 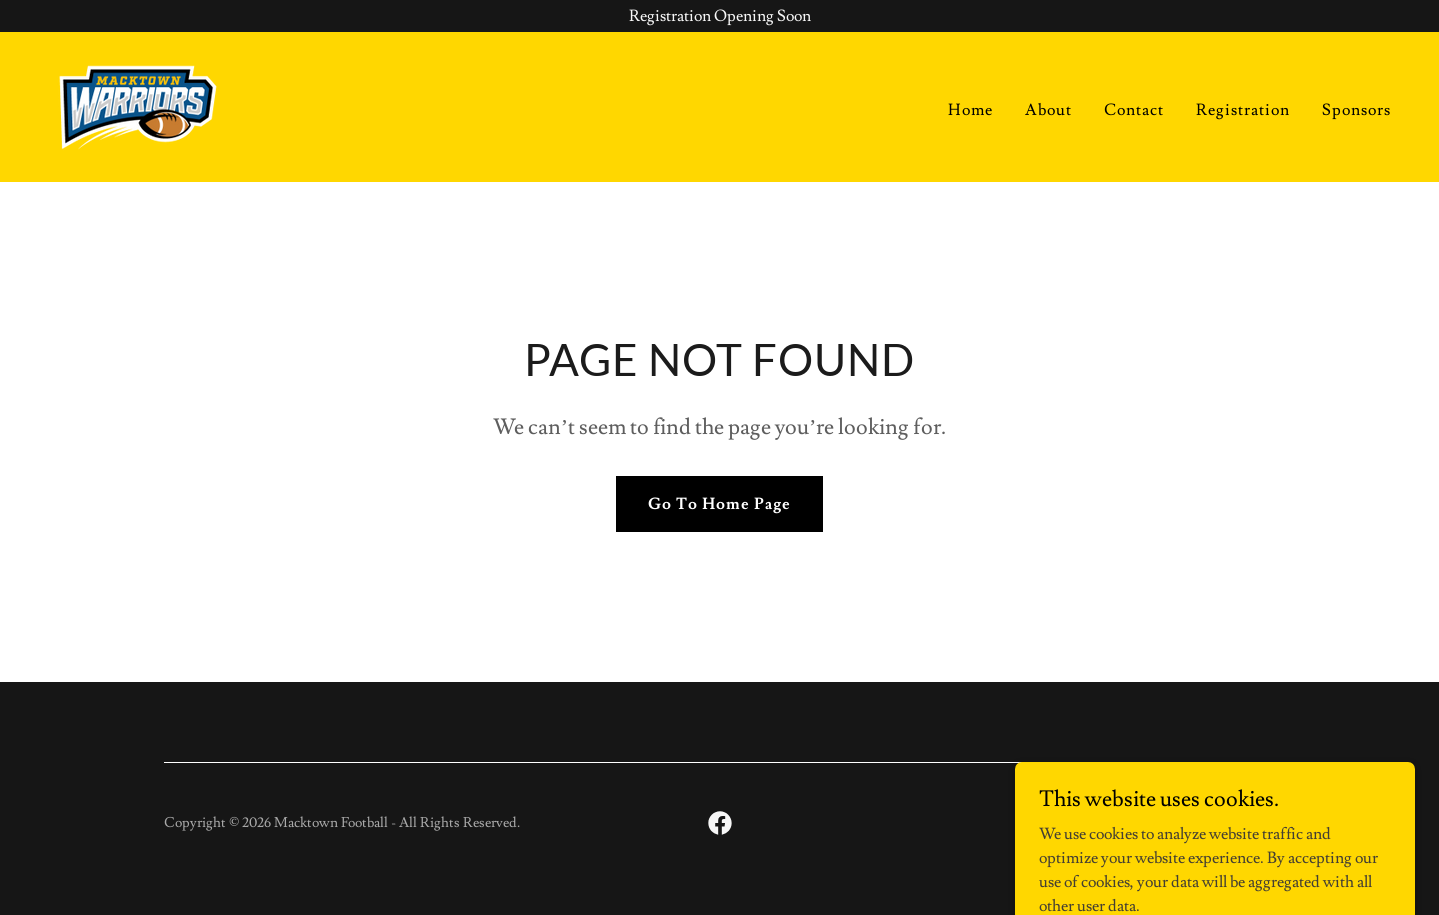 What do you see at coordinates (1048, 110) in the screenshot?
I see `About [link]` at bounding box center [1048, 110].